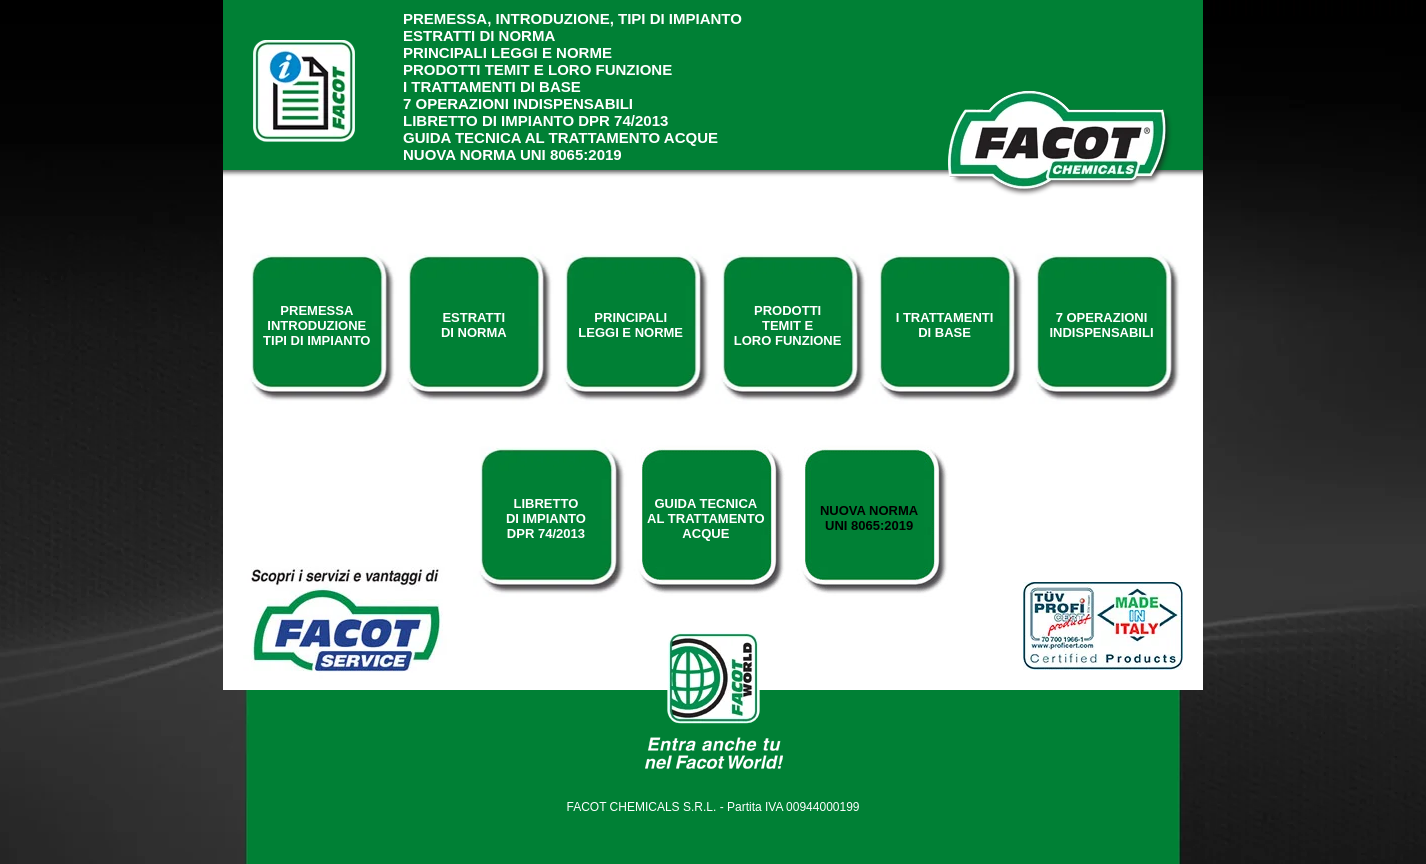 The image size is (1426, 864). I want to click on Guida tecnica al trattamento acque, so click(560, 137).